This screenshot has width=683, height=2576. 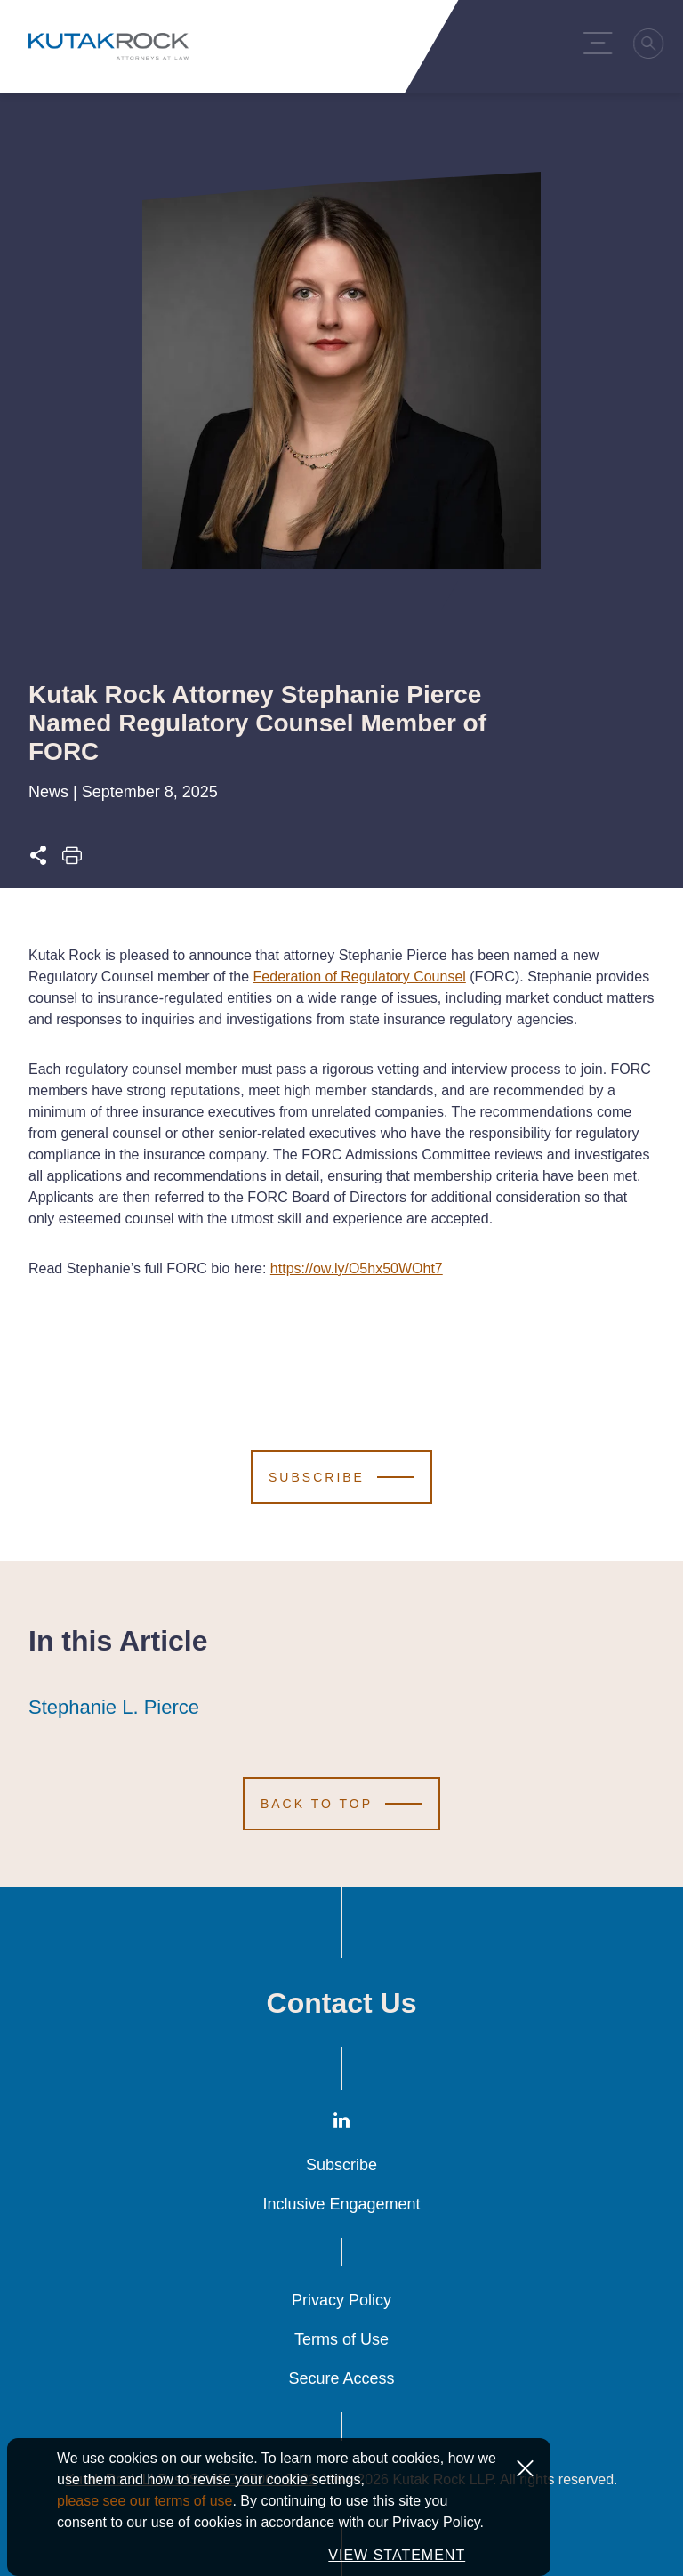 I want to click on Stephanie L. Pierce, so click(x=113, y=1707).